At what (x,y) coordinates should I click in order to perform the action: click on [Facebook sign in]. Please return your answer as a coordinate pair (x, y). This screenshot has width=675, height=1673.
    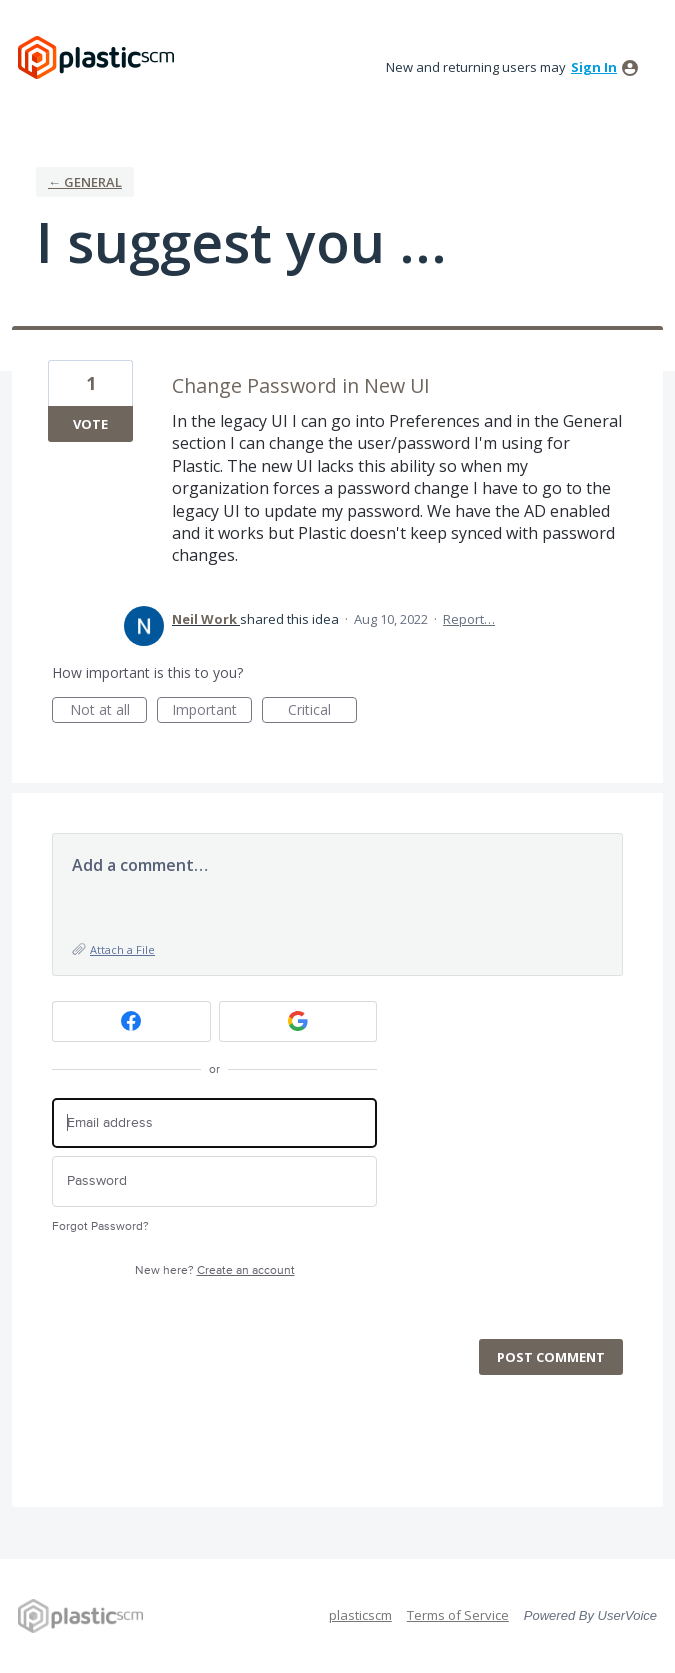
    Looking at the image, I should click on (131, 1021).